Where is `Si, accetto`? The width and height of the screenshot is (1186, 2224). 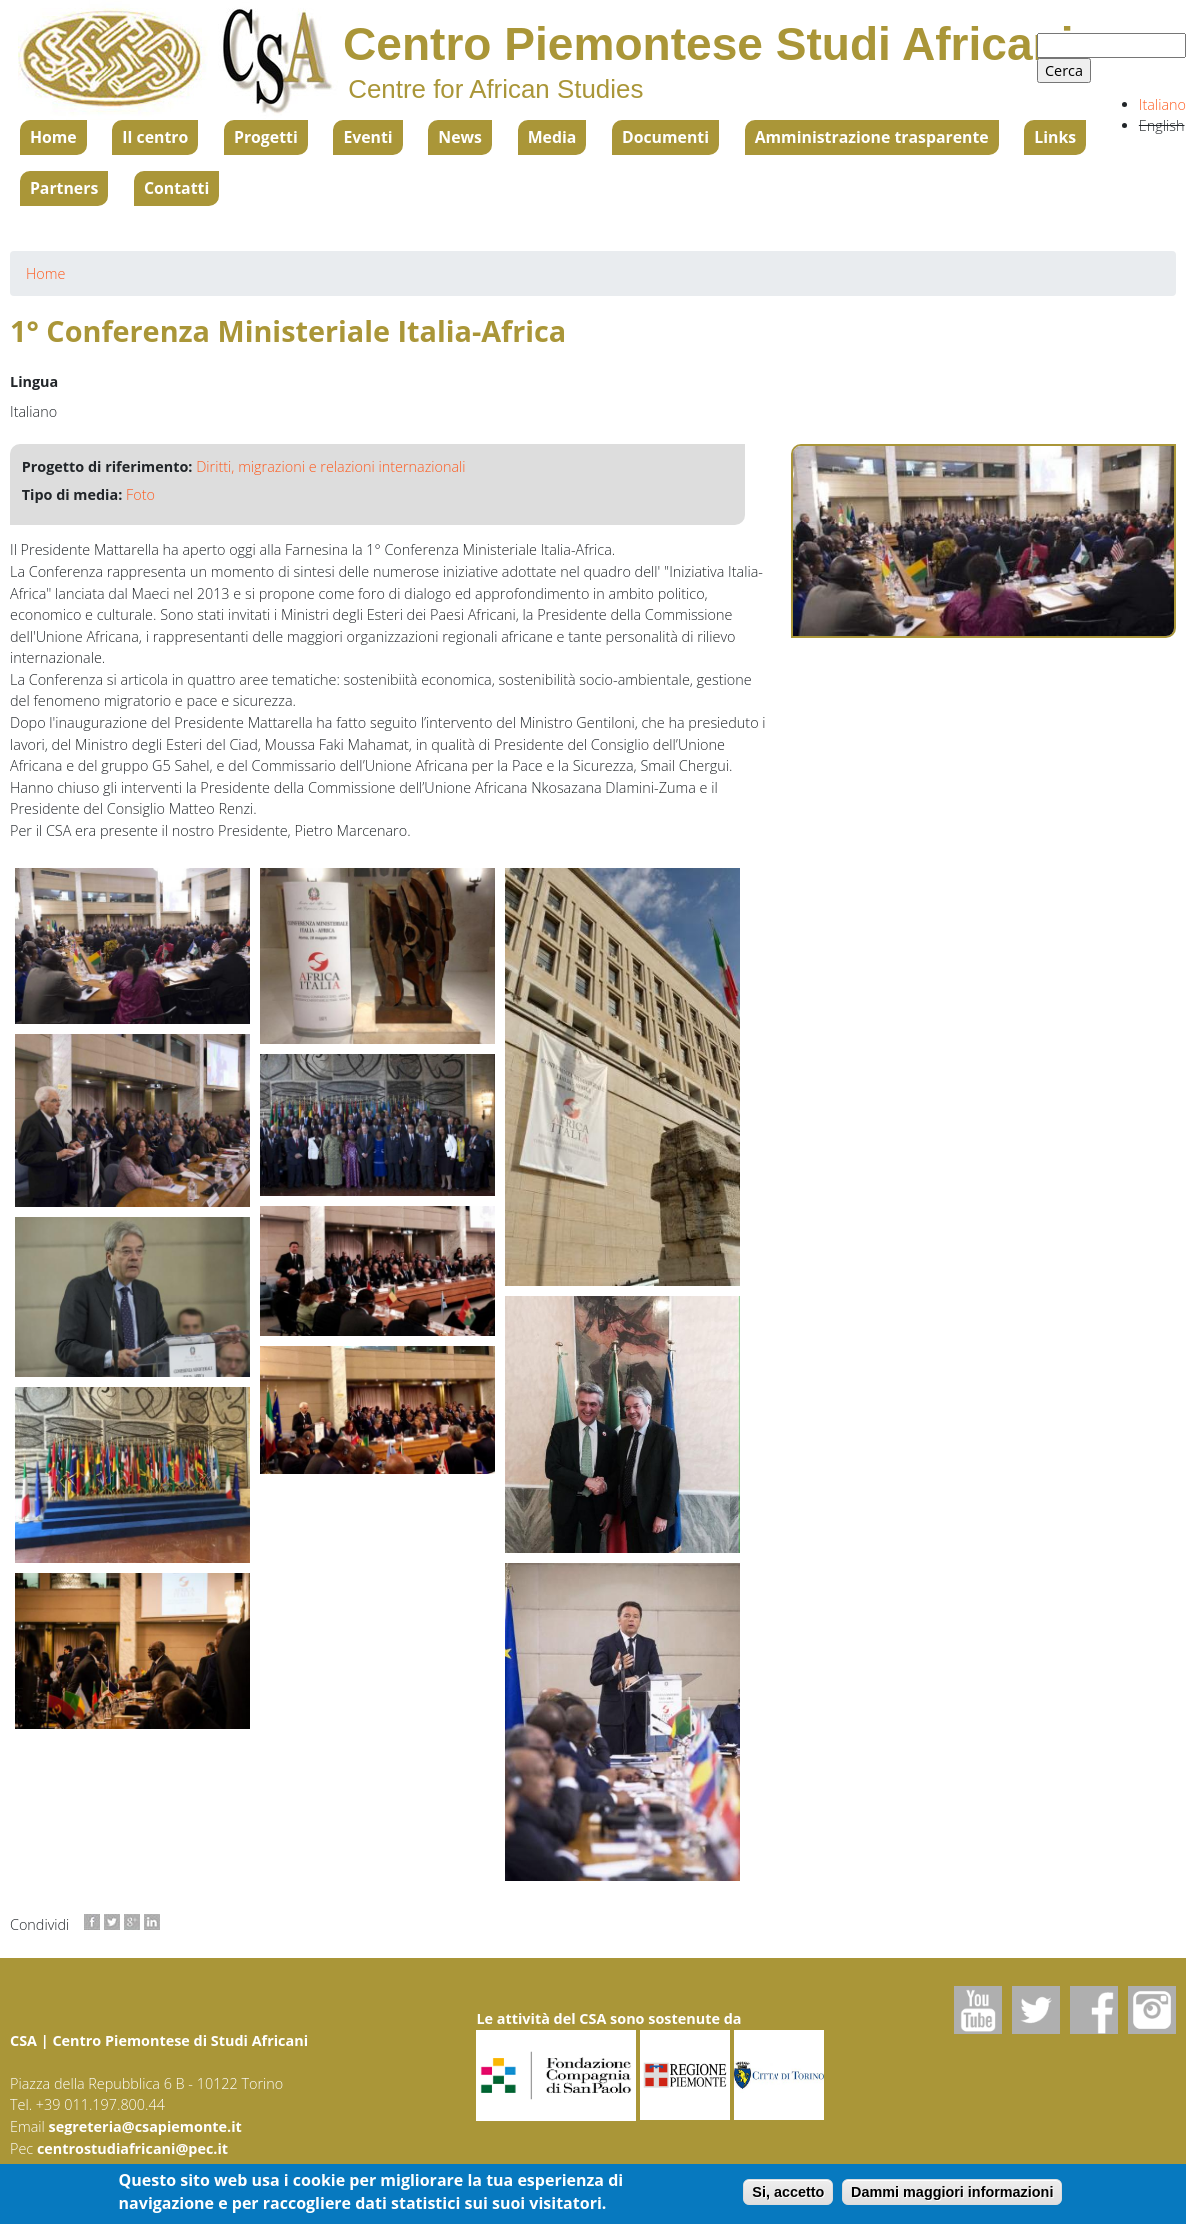
Si, accetto is located at coordinates (788, 2193).